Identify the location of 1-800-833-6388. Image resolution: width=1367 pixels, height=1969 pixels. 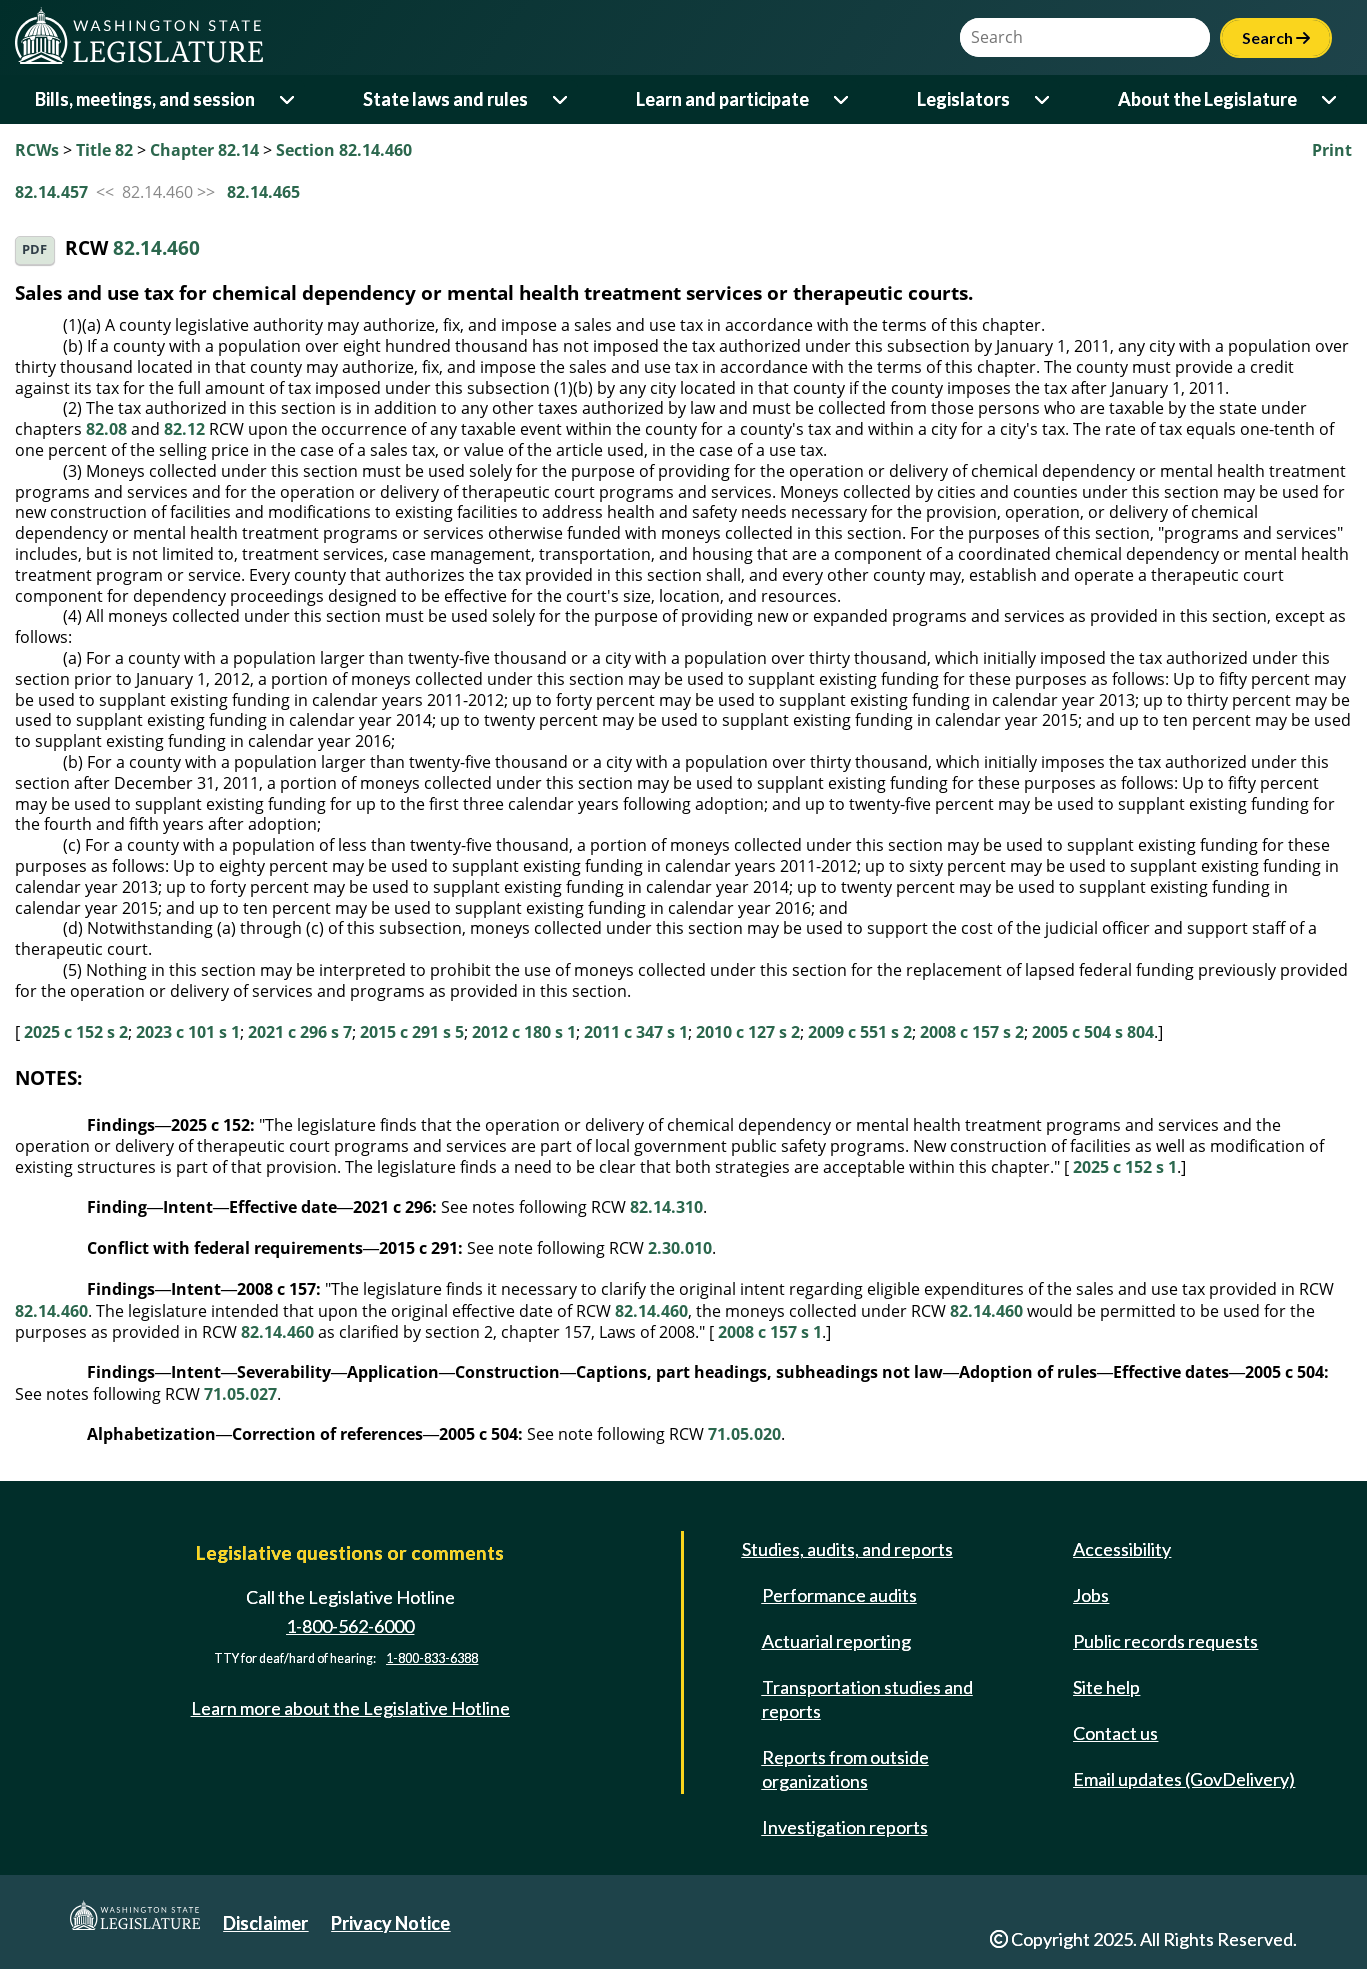
(432, 1658).